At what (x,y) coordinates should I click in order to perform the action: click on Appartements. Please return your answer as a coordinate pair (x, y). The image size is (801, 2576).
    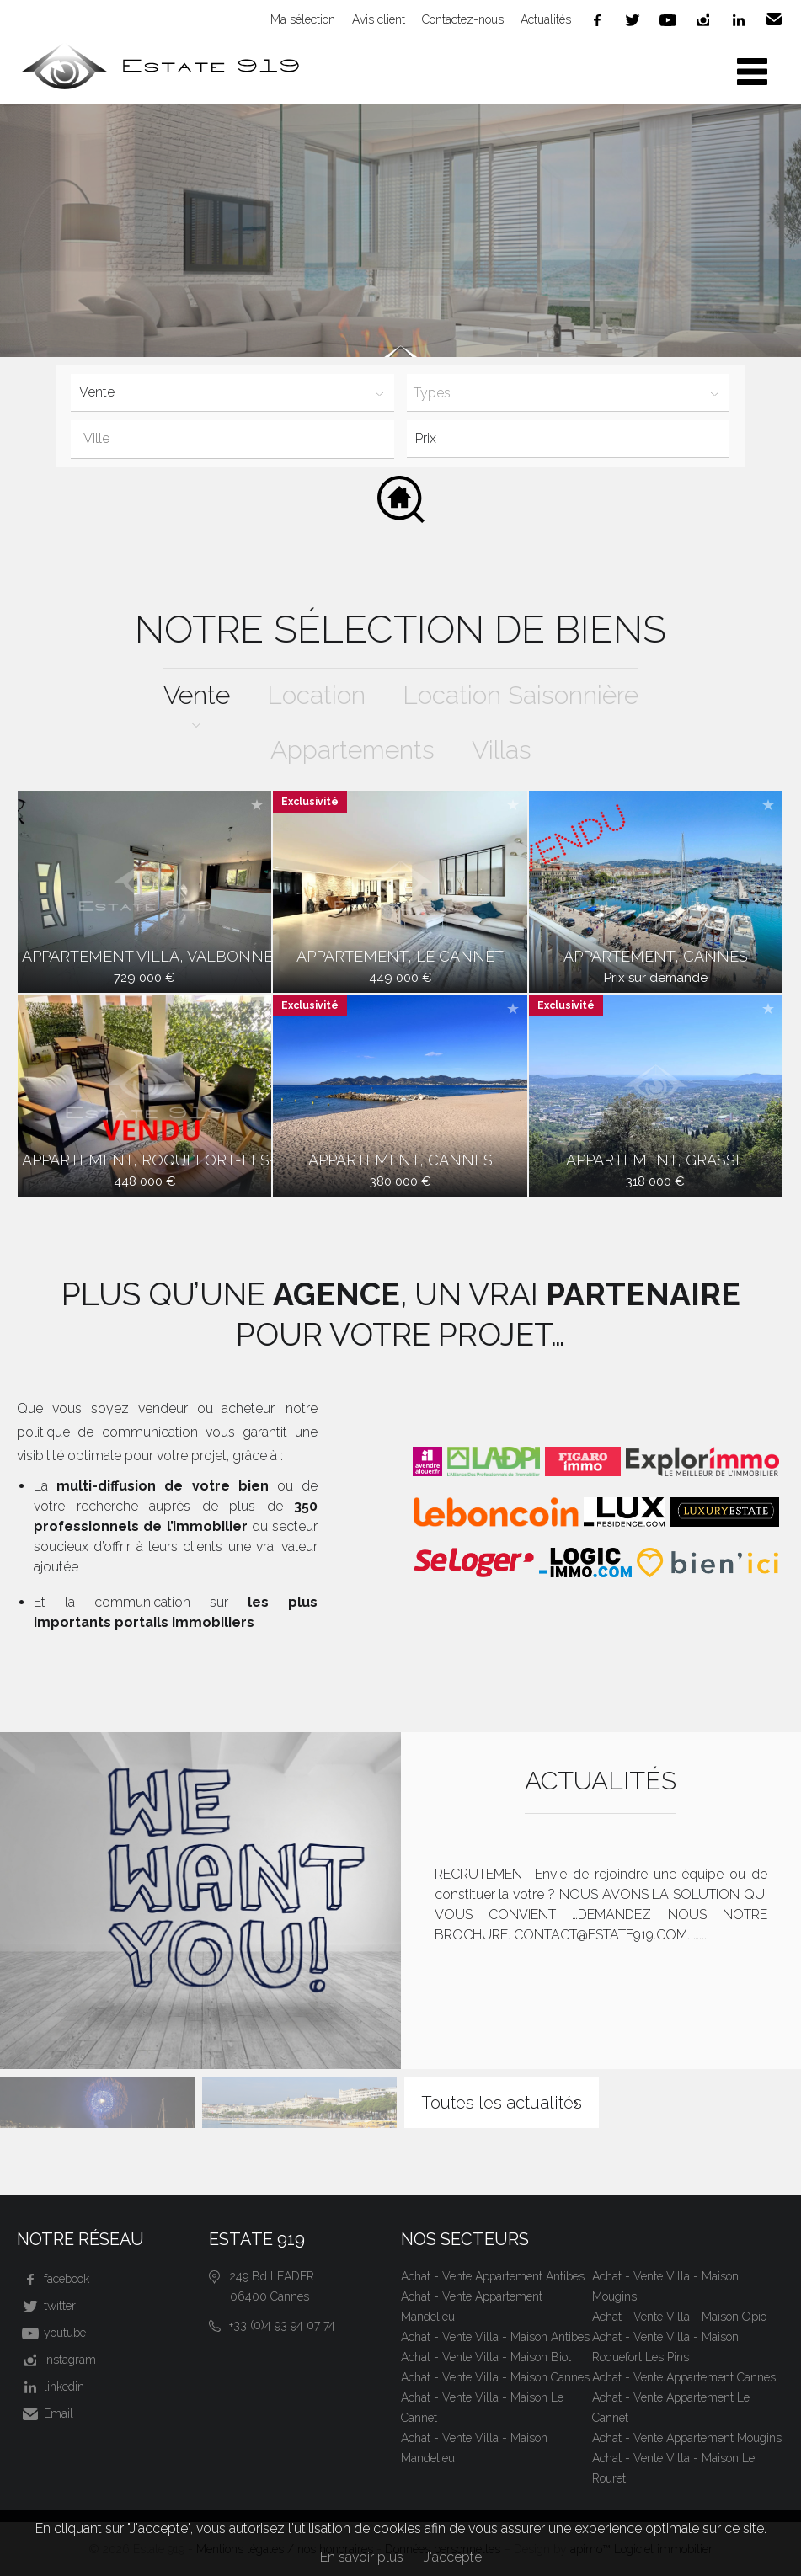
    Looking at the image, I should click on (352, 750).